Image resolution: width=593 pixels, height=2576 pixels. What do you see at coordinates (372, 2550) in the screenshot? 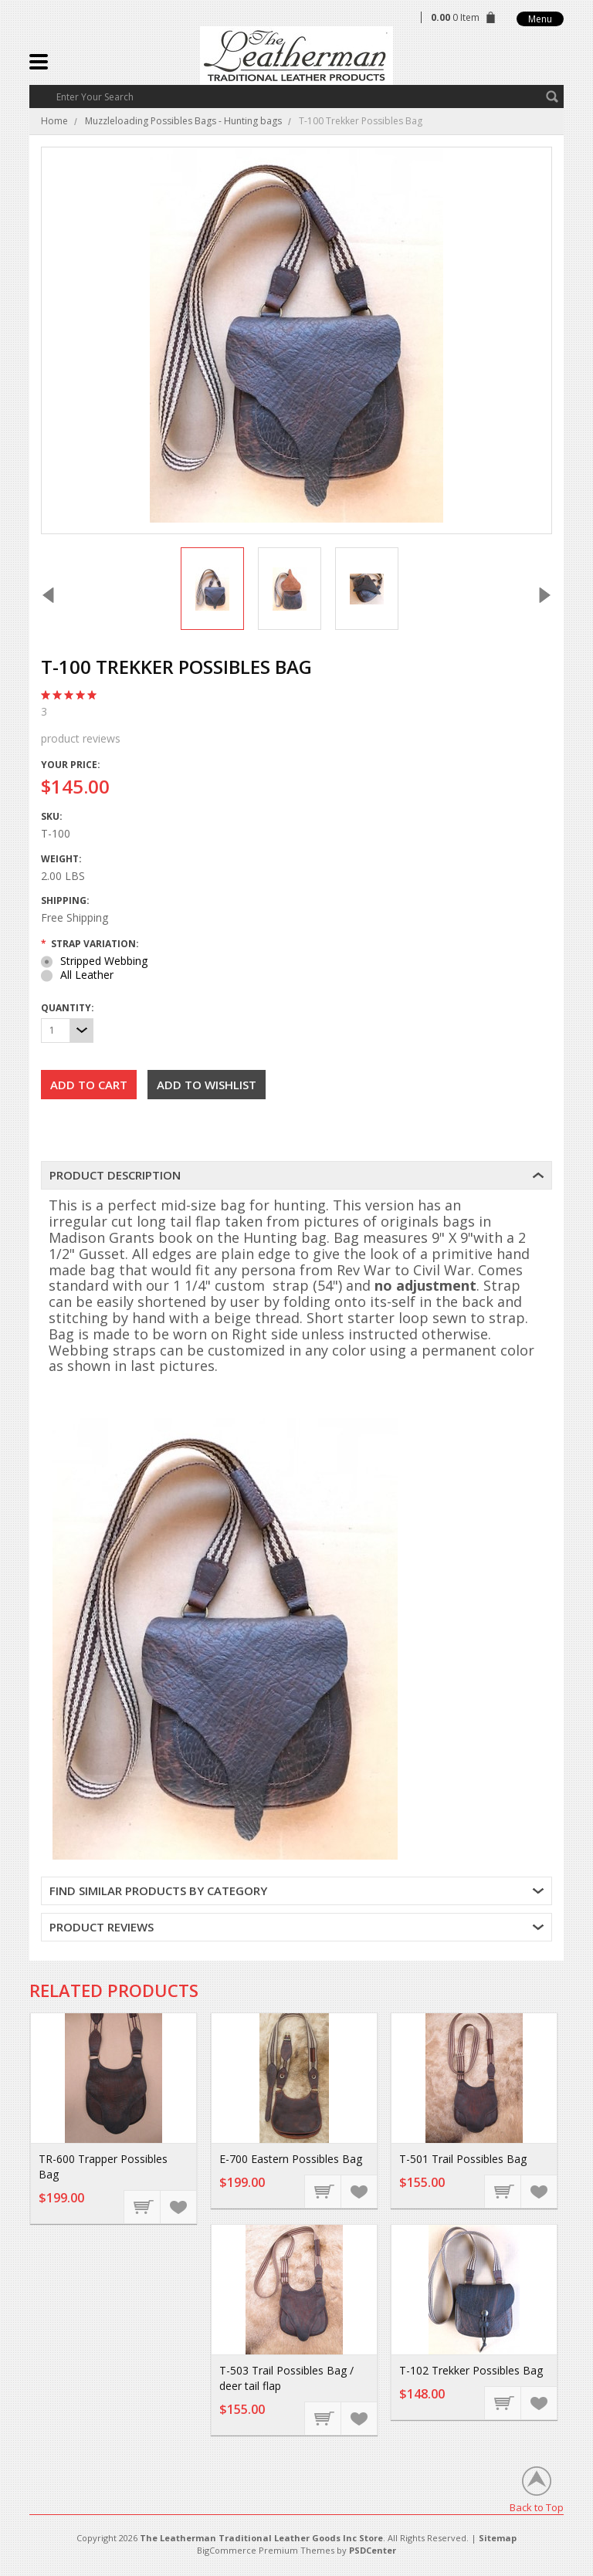
I see `PSDCenter` at bounding box center [372, 2550].